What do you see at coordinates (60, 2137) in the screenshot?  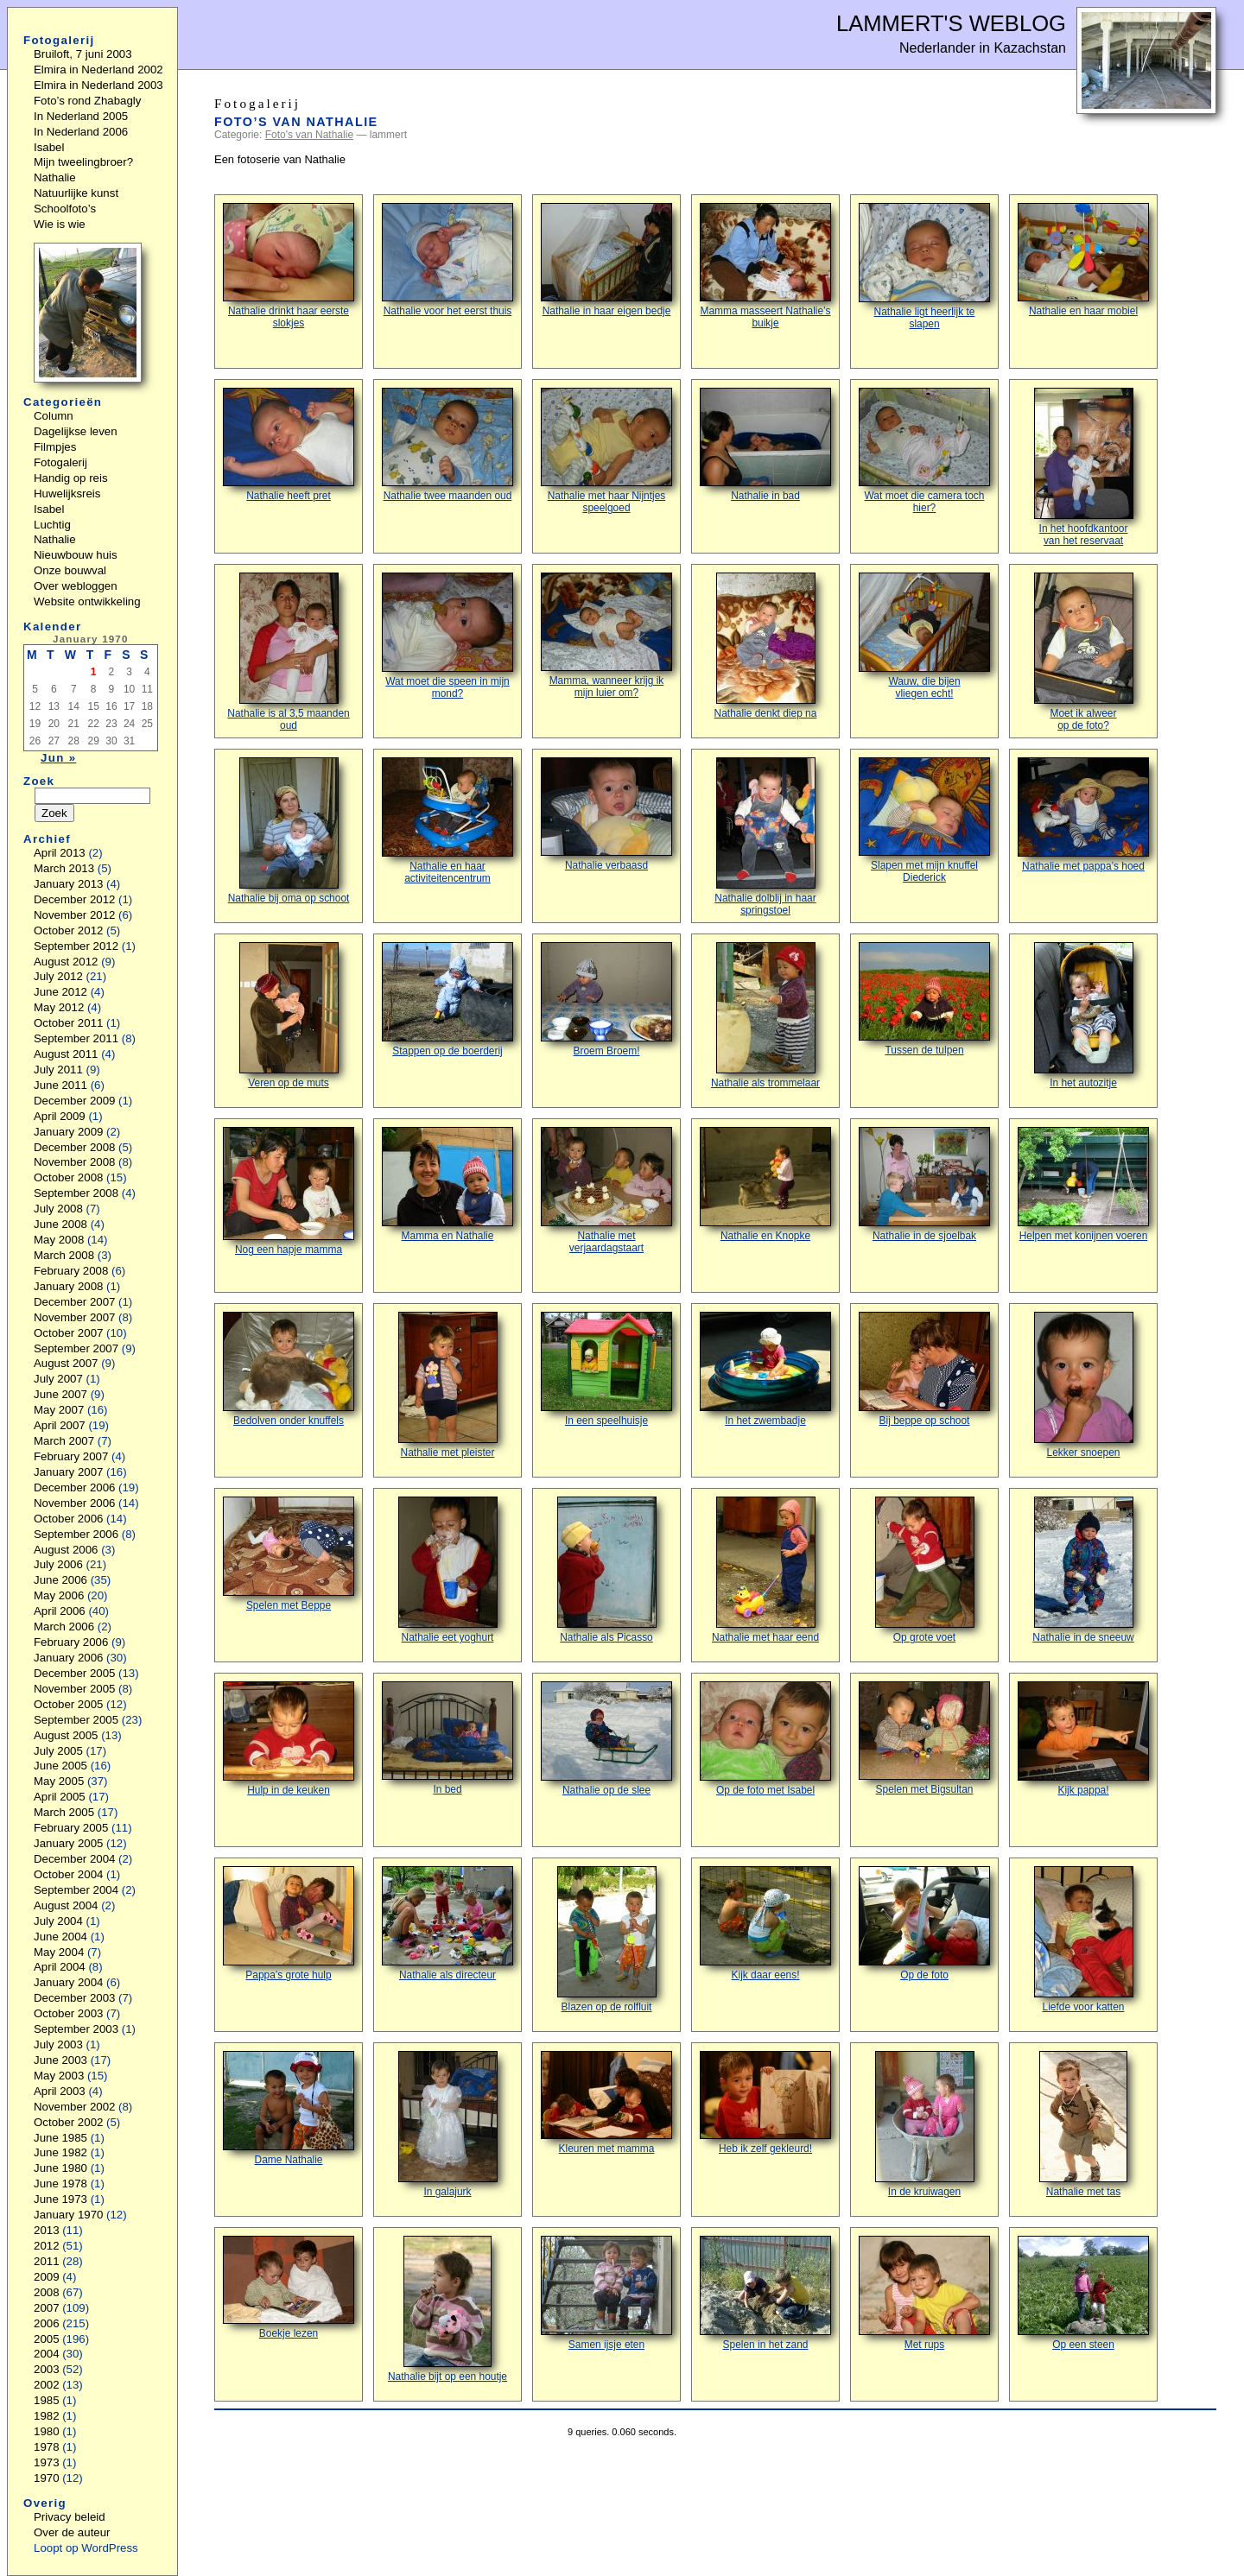 I see `June 1985` at bounding box center [60, 2137].